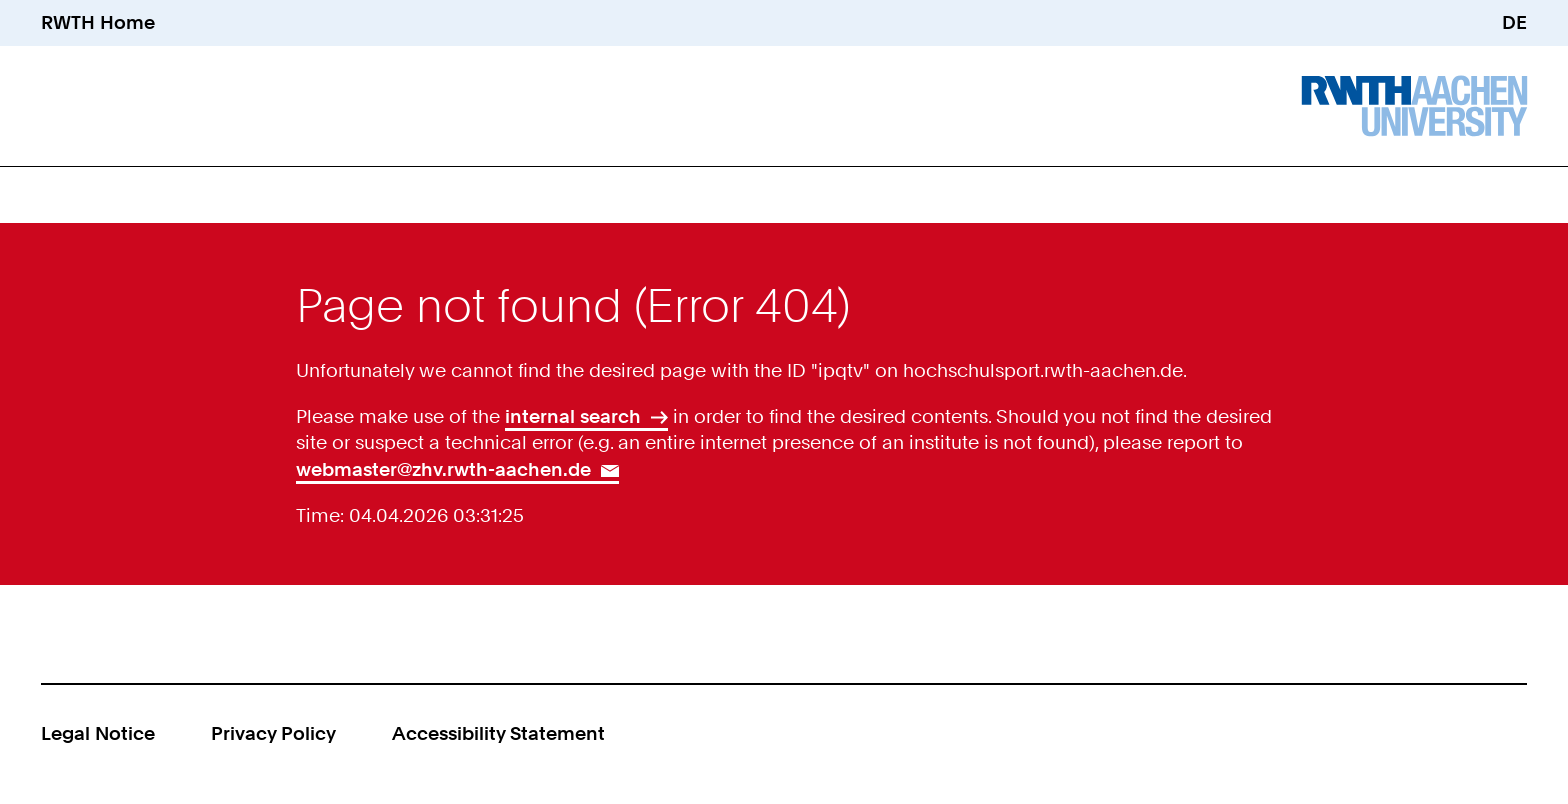  I want to click on internal search, so click(573, 416).